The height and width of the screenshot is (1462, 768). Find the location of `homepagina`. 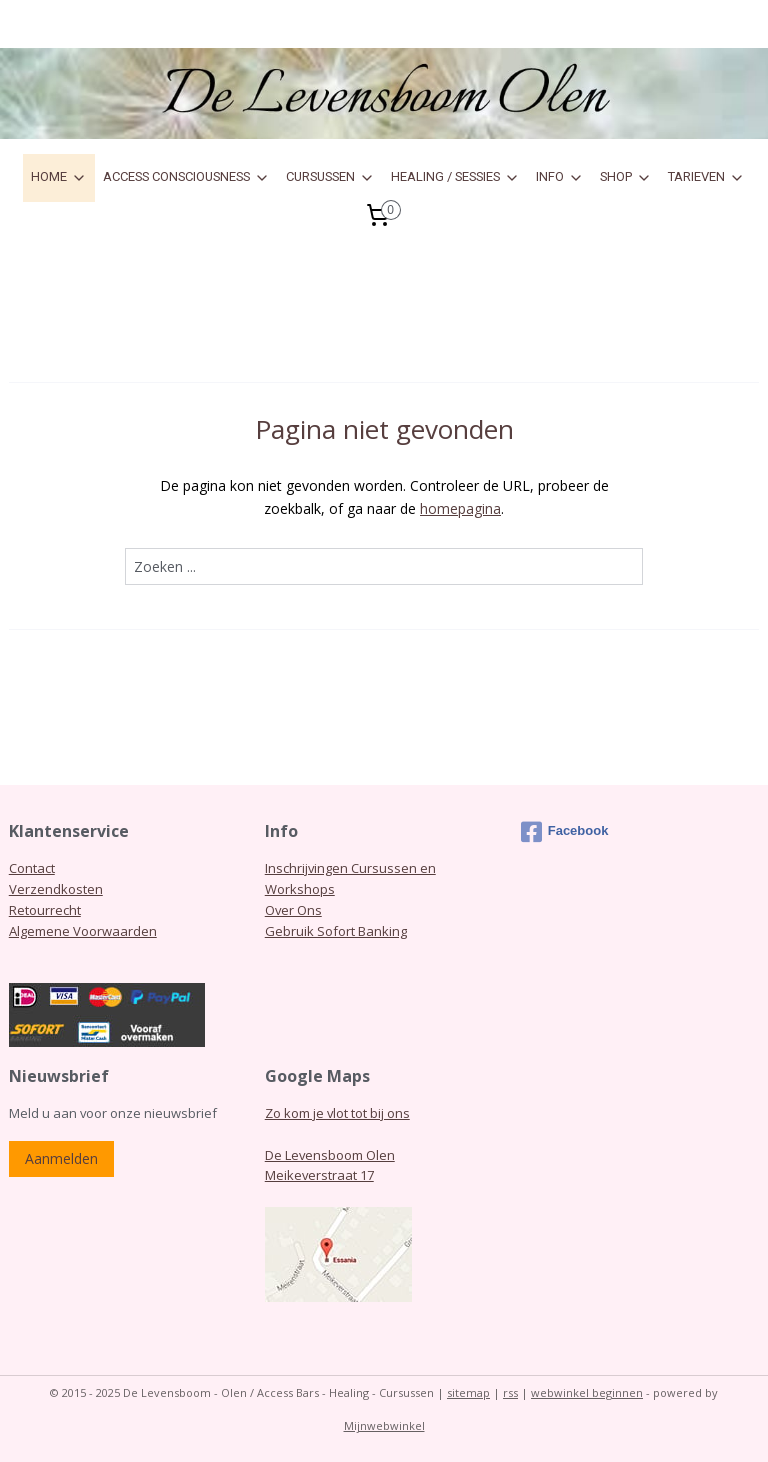

homepagina is located at coordinates (460, 508).